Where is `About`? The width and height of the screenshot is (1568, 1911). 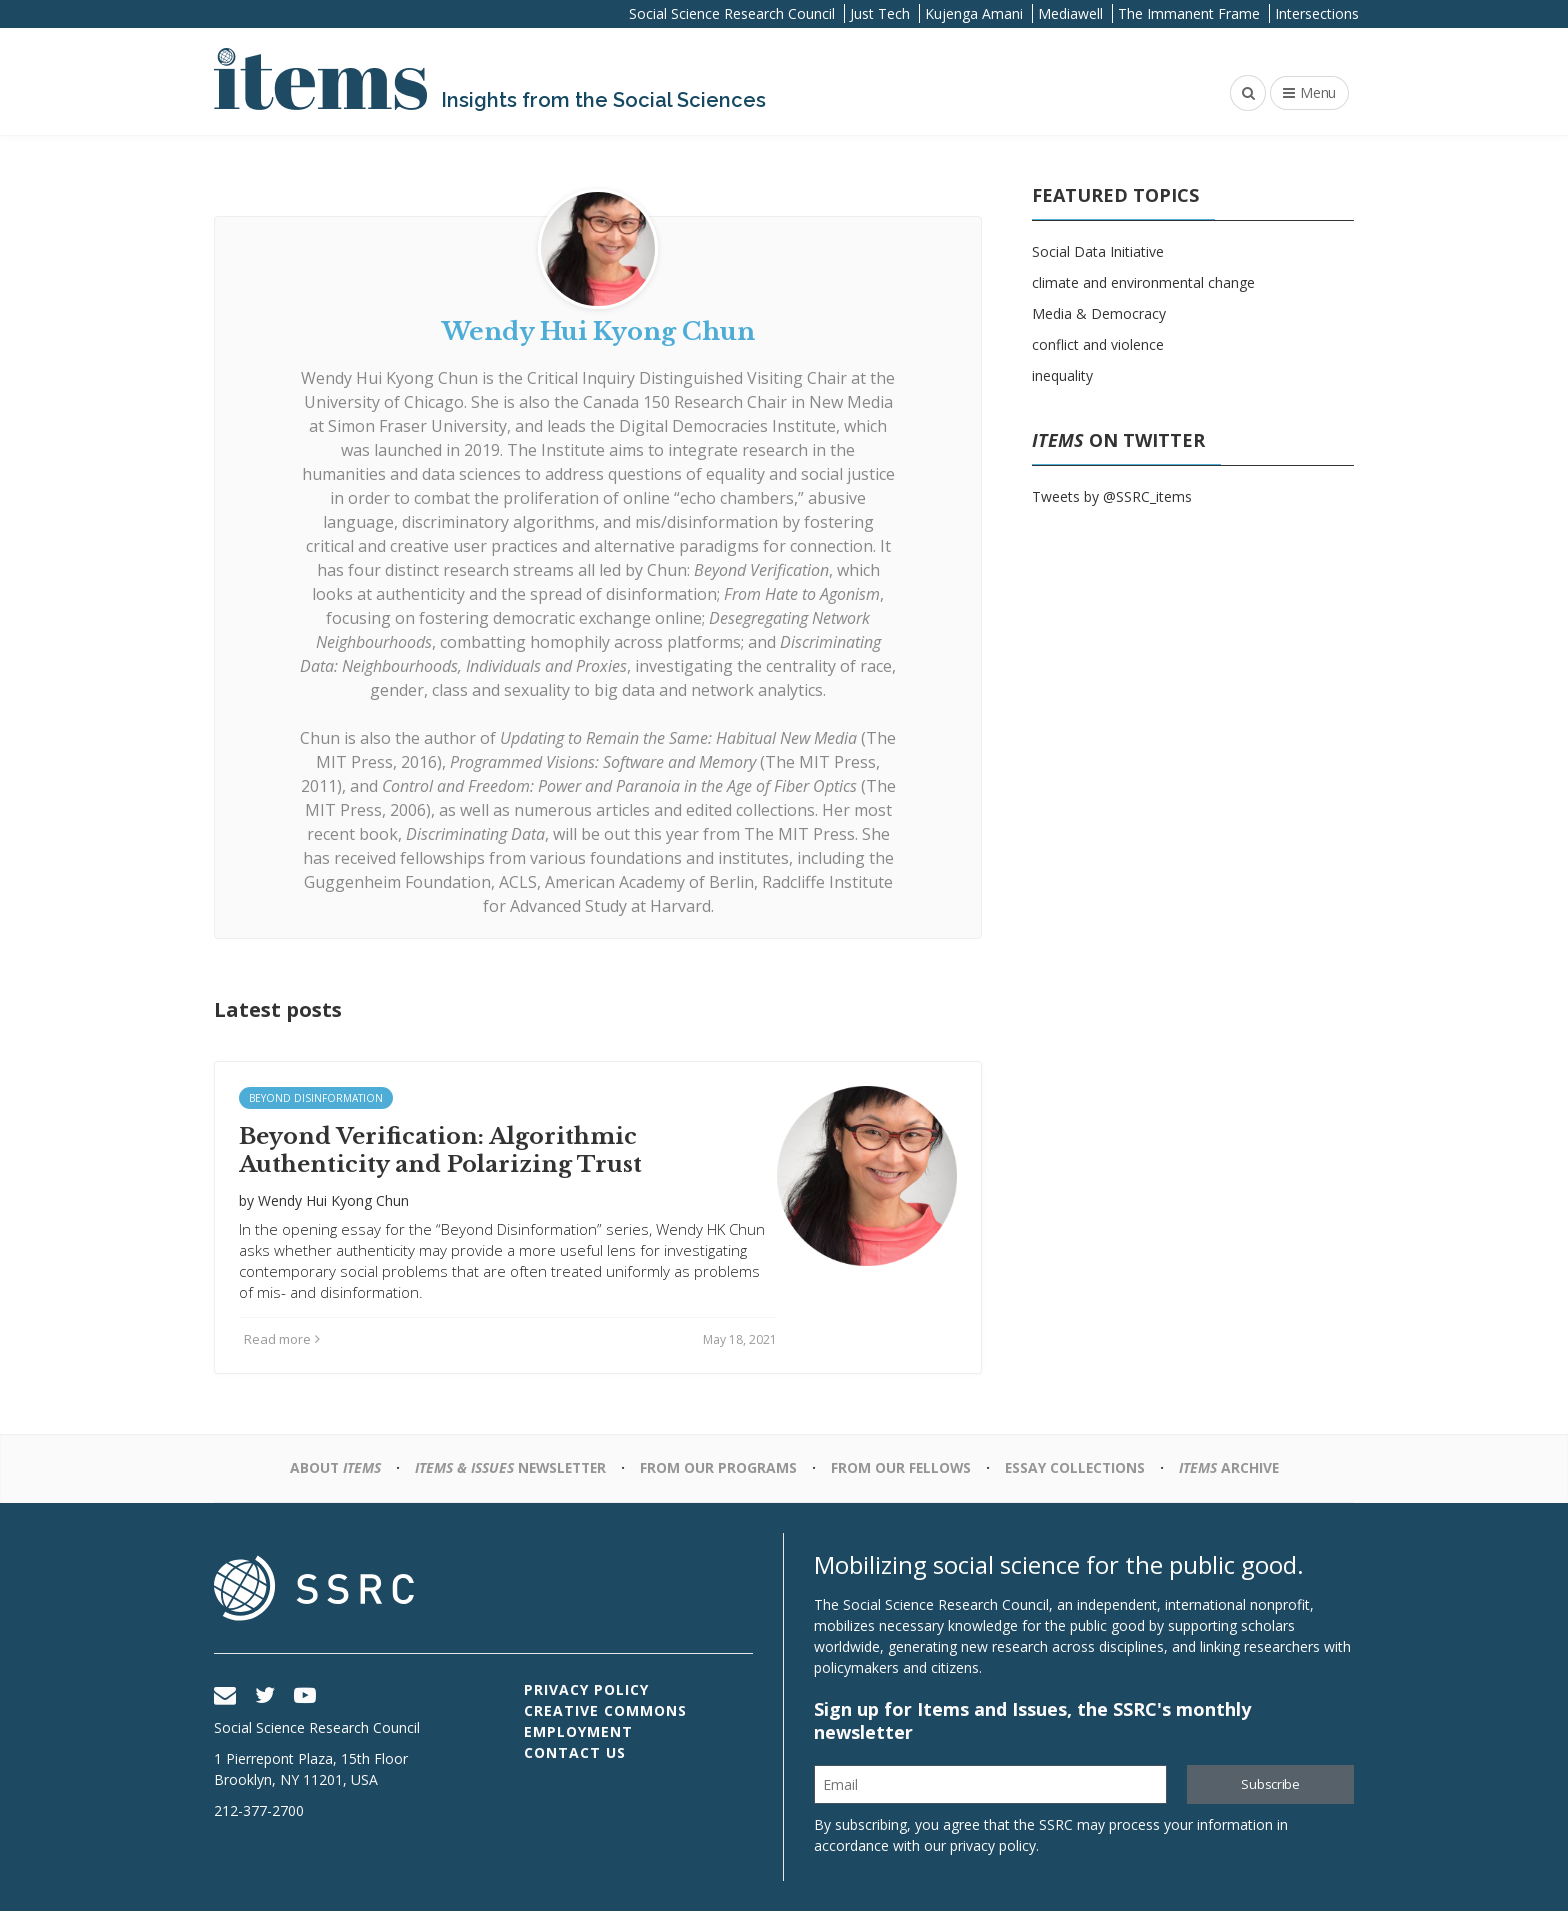
About is located at coordinates (329, 1467).